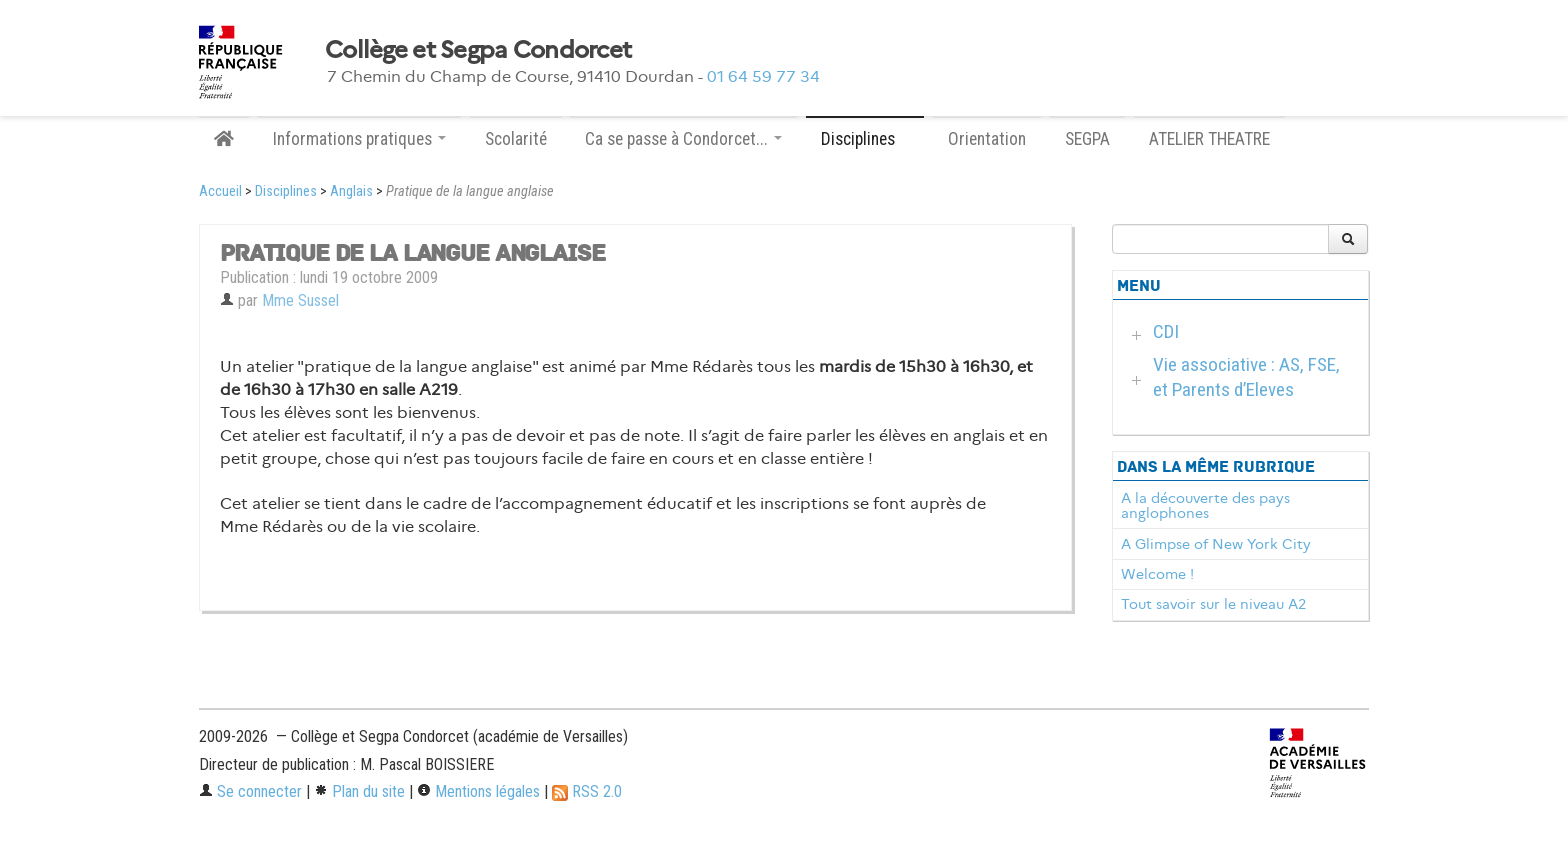 The image size is (1568, 847). Describe the element at coordinates (1157, 574) in the screenshot. I see `Welcome !` at that location.